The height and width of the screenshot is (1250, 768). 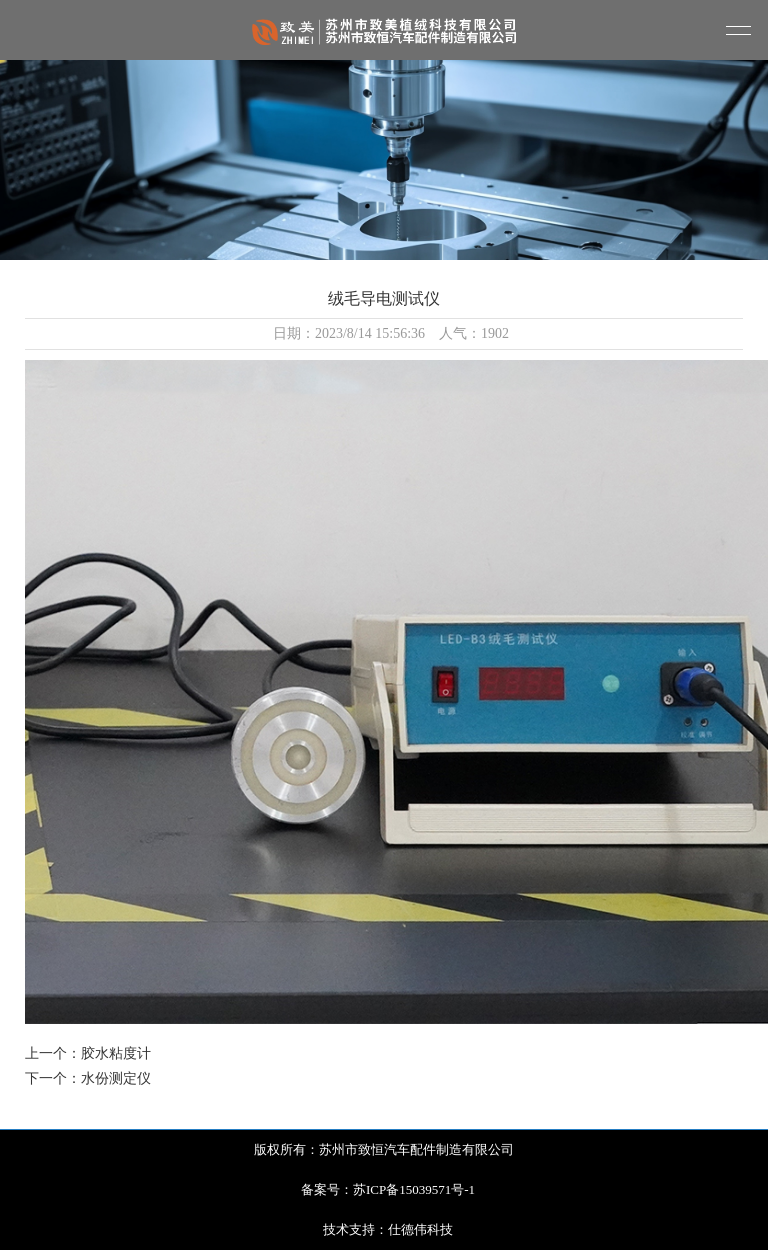 I want to click on 胶水粘度计, so click(x=116, y=1053).